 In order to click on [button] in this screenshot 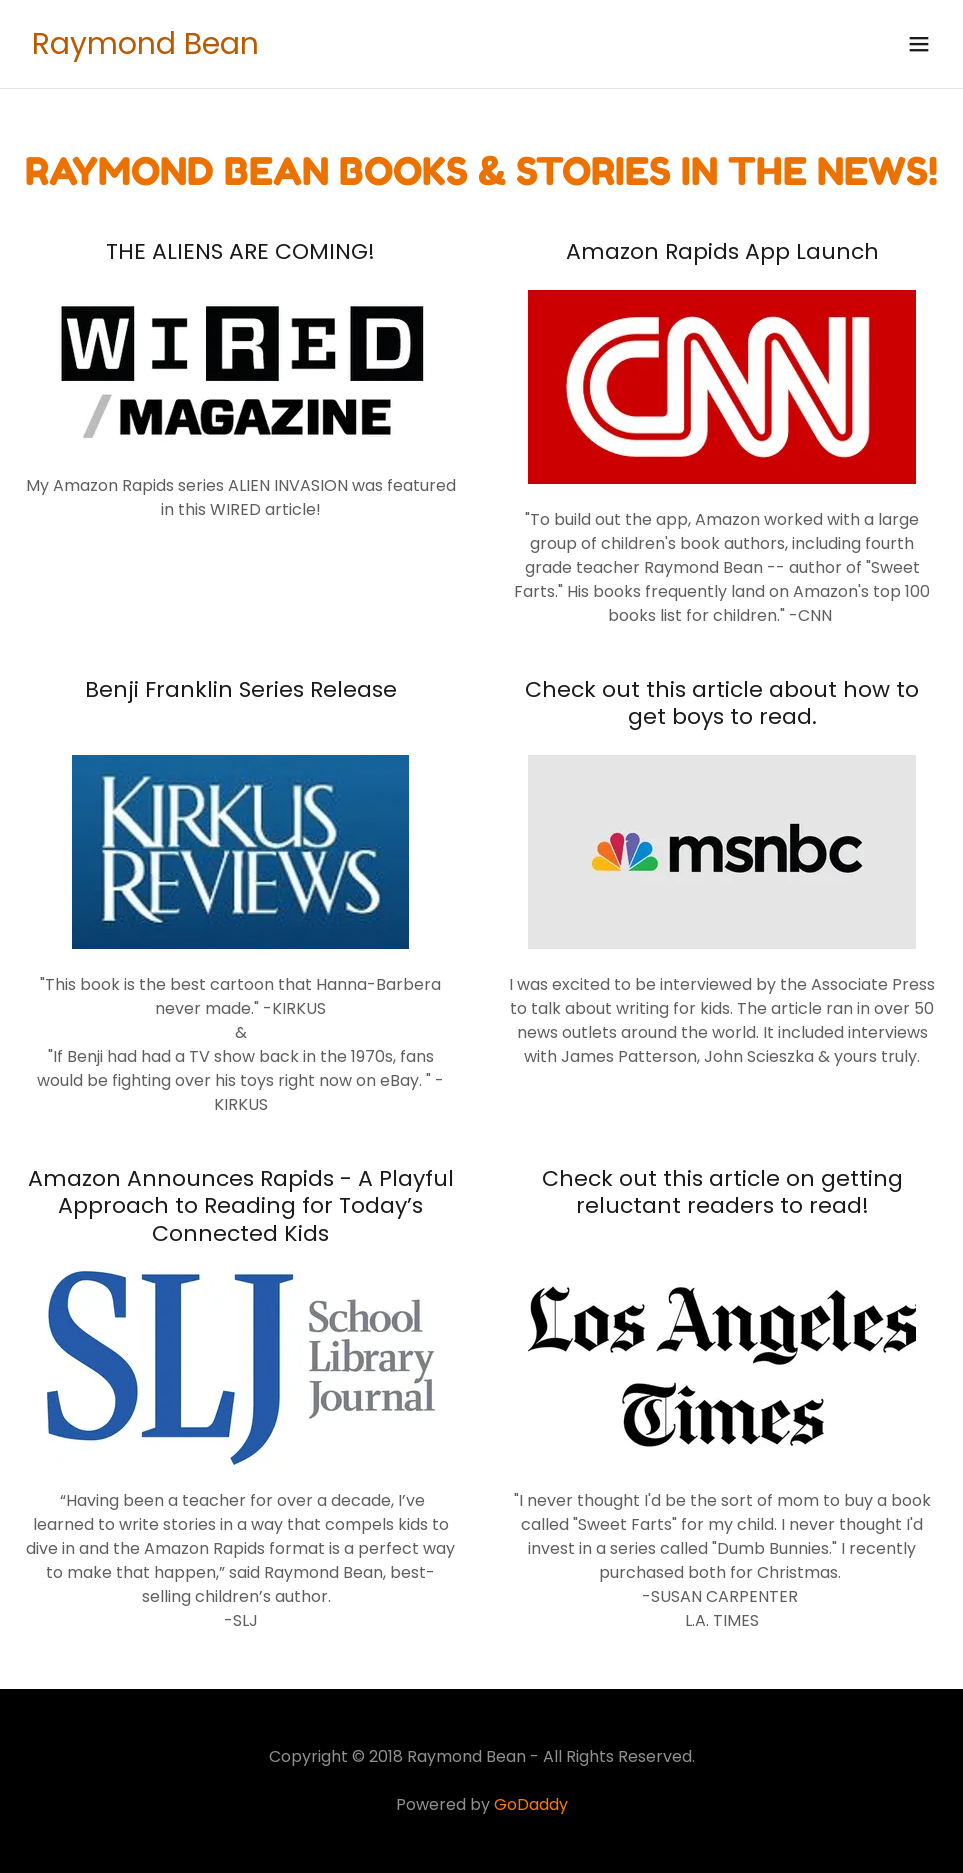, I will do `click(919, 44)`.